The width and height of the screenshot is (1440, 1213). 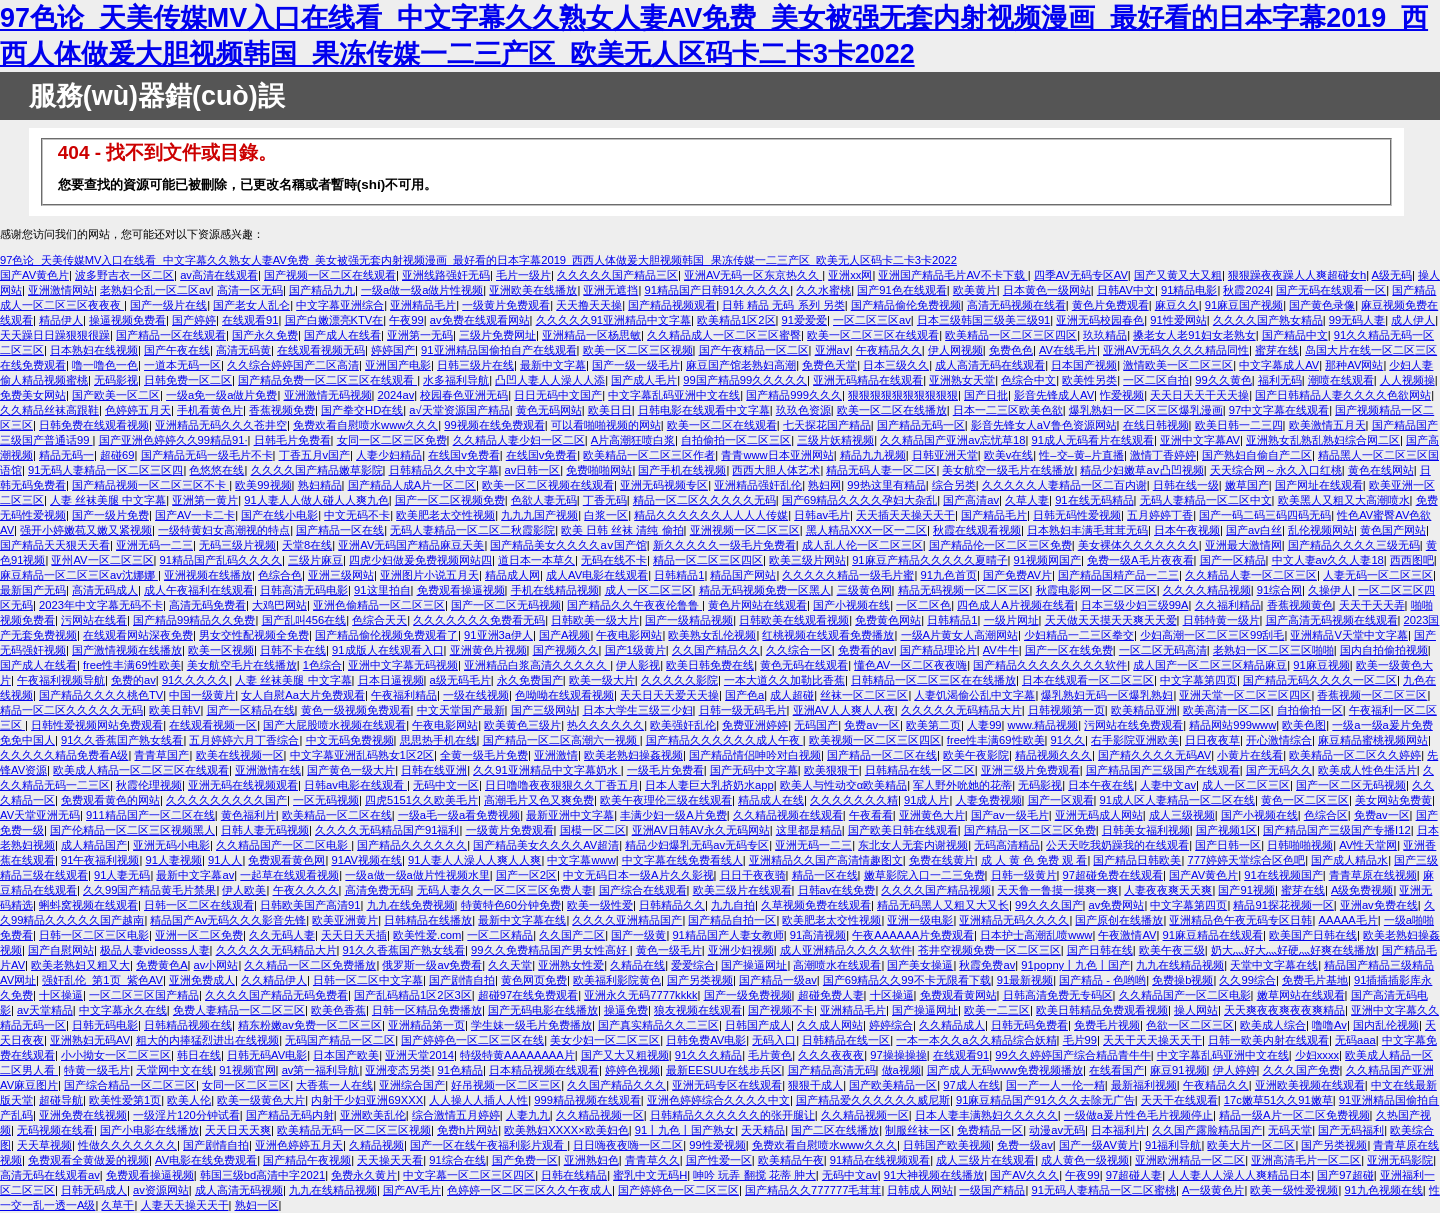 What do you see at coordinates (815, 1085) in the screenshot?
I see `狠狠干成人` at bounding box center [815, 1085].